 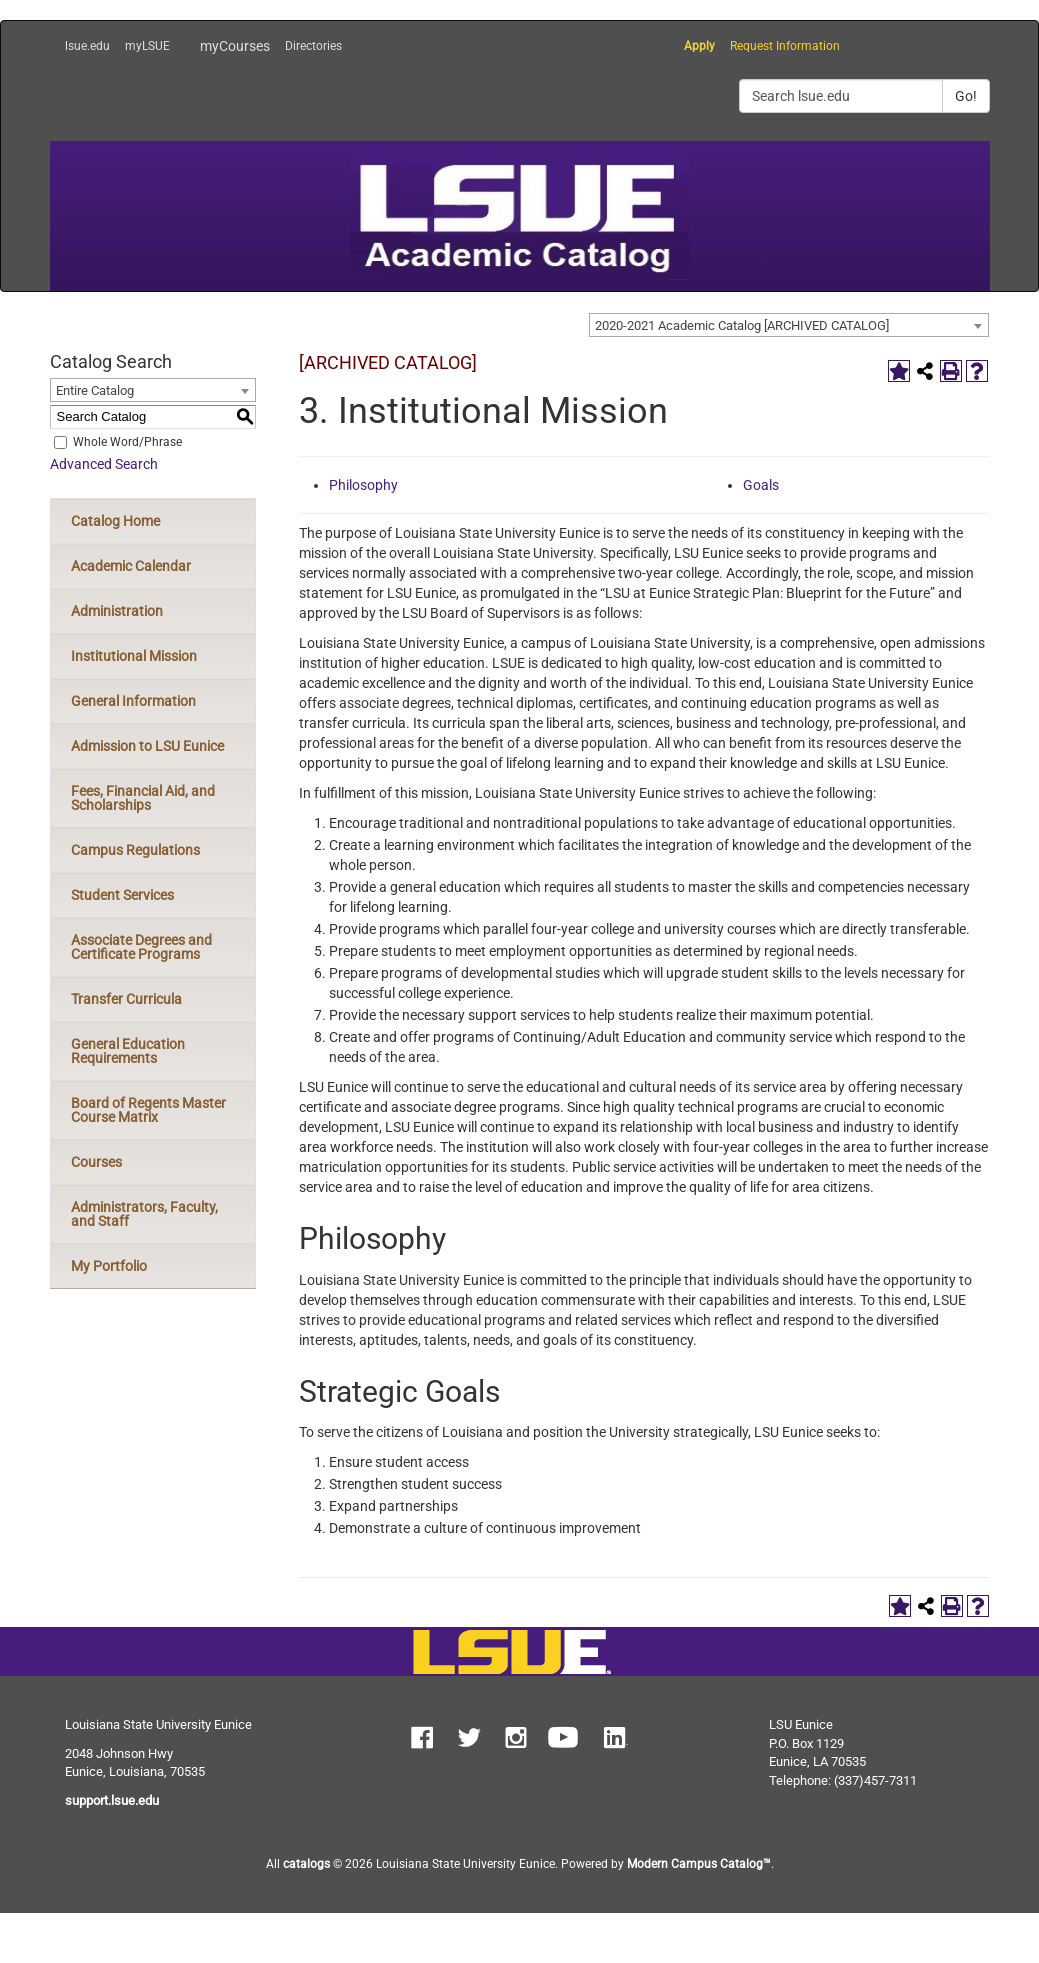 I want to click on support.lsue.edu, so click(x=112, y=1800).